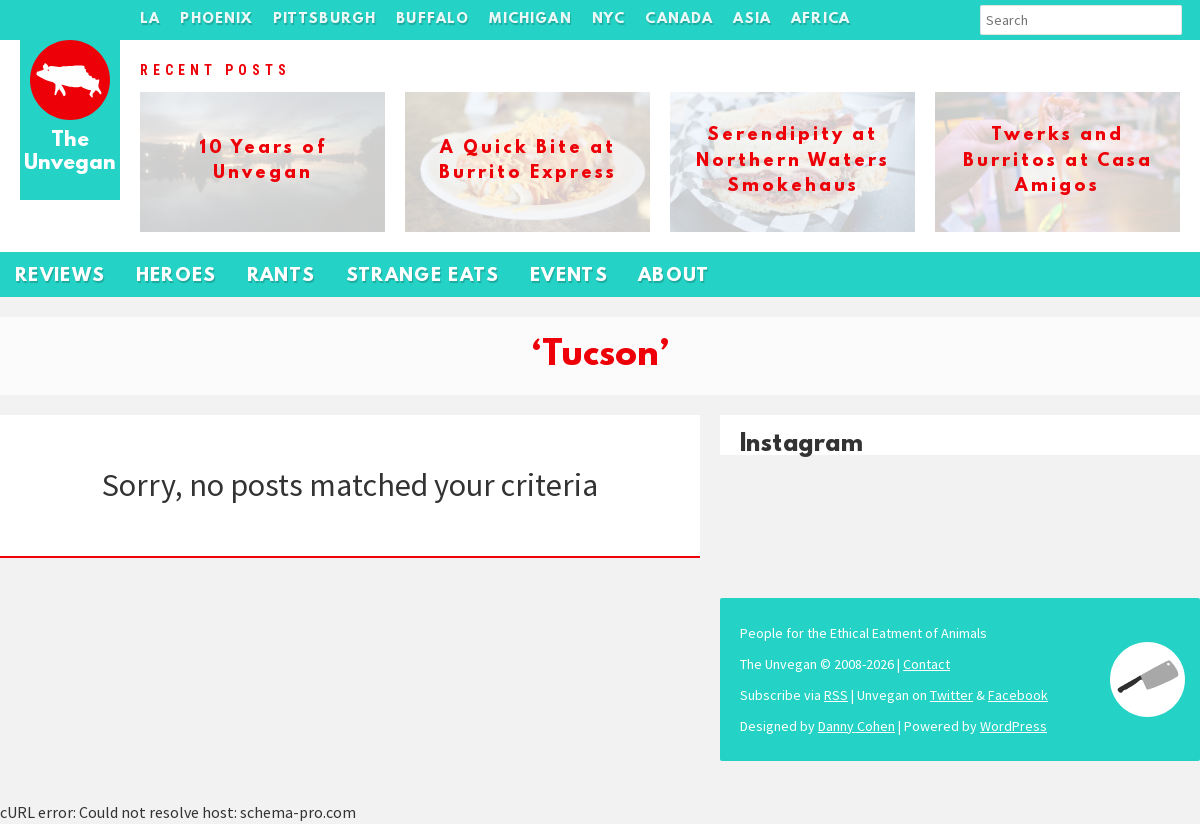 Image resolution: width=1200 pixels, height=824 pixels. What do you see at coordinates (60, 276) in the screenshot?
I see `Reviews` at bounding box center [60, 276].